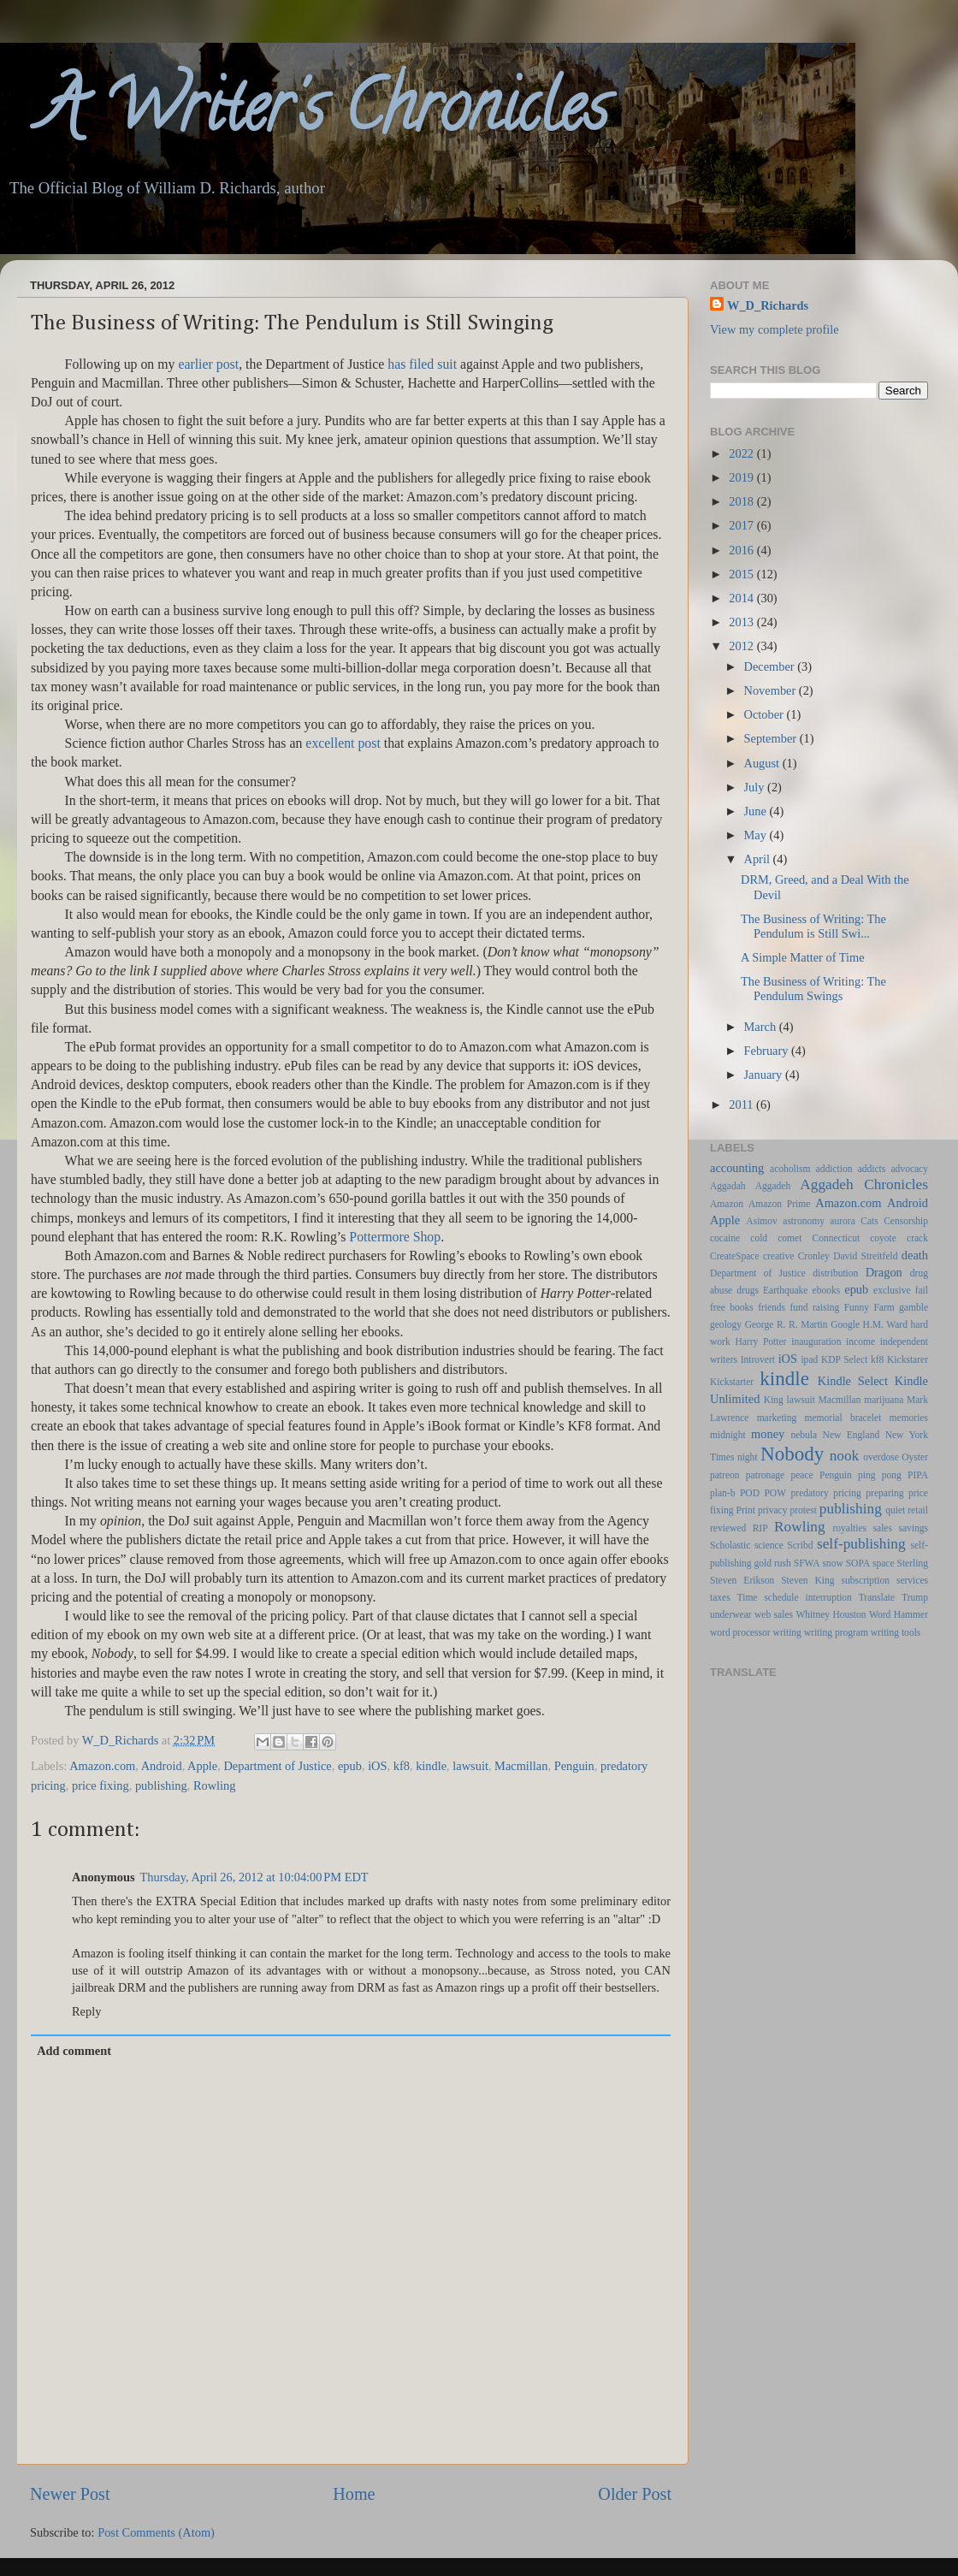  What do you see at coordinates (122, 1740) in the screenshot?
I see `W_D_Richards` at bounding box center [122, 1740].